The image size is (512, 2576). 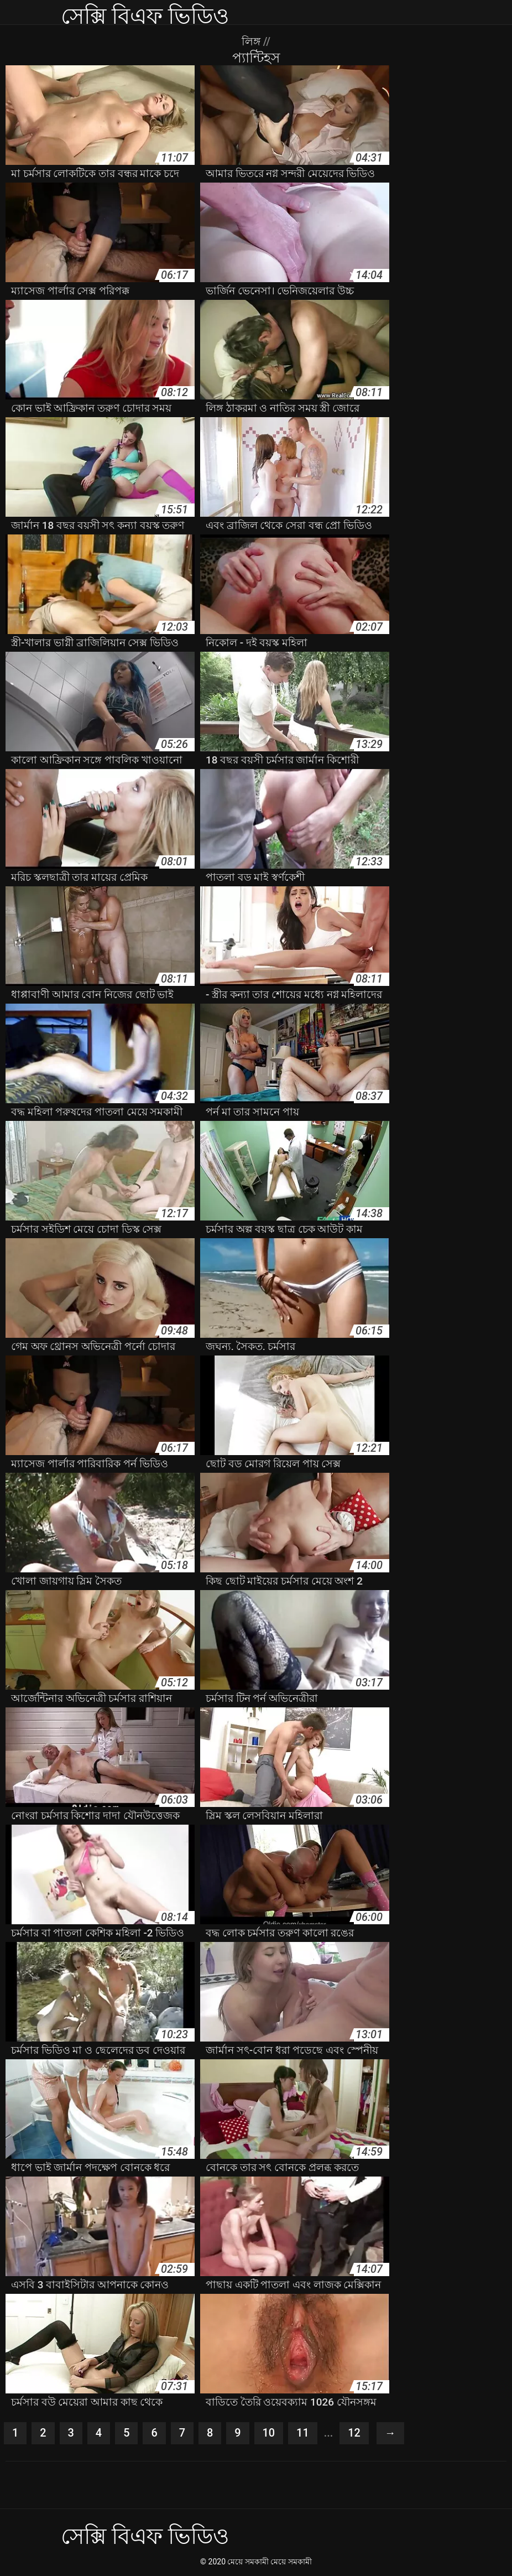 What do you see at coordinates (354, 2433) in the screenshot?
I see `12` at bounding box center [354, 2433].